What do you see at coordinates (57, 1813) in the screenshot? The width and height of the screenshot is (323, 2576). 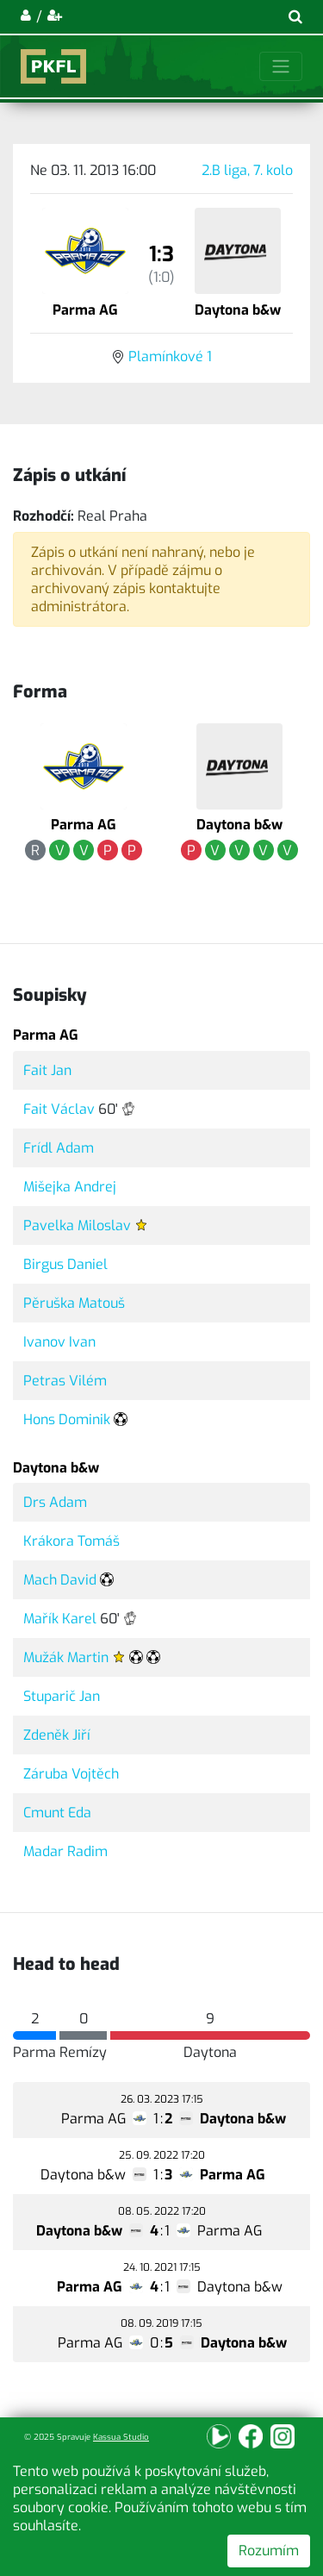 I see `Cmunt Eda` at bounding box center [57, 1813].